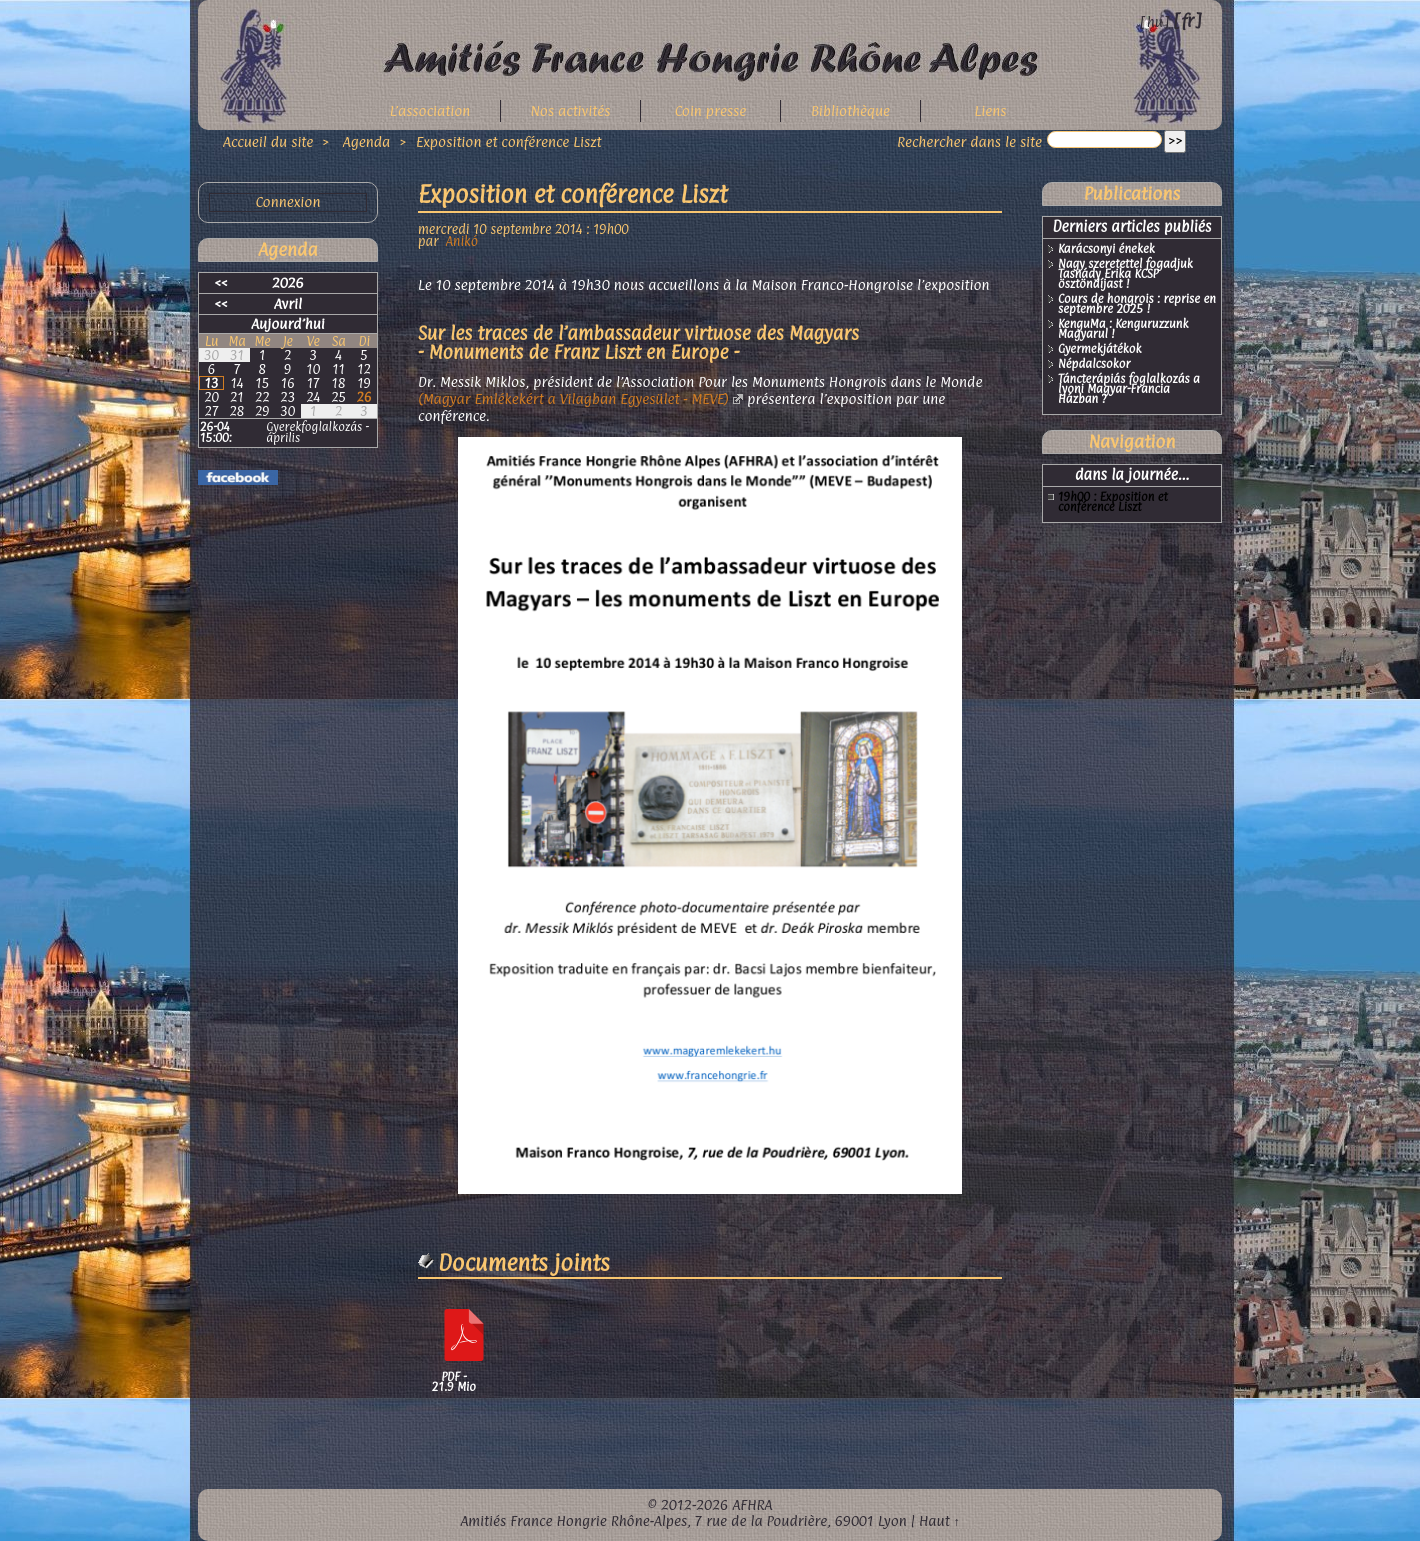 The image size is (1420, 1541). I want to click on Anikó, so click(462, 241).